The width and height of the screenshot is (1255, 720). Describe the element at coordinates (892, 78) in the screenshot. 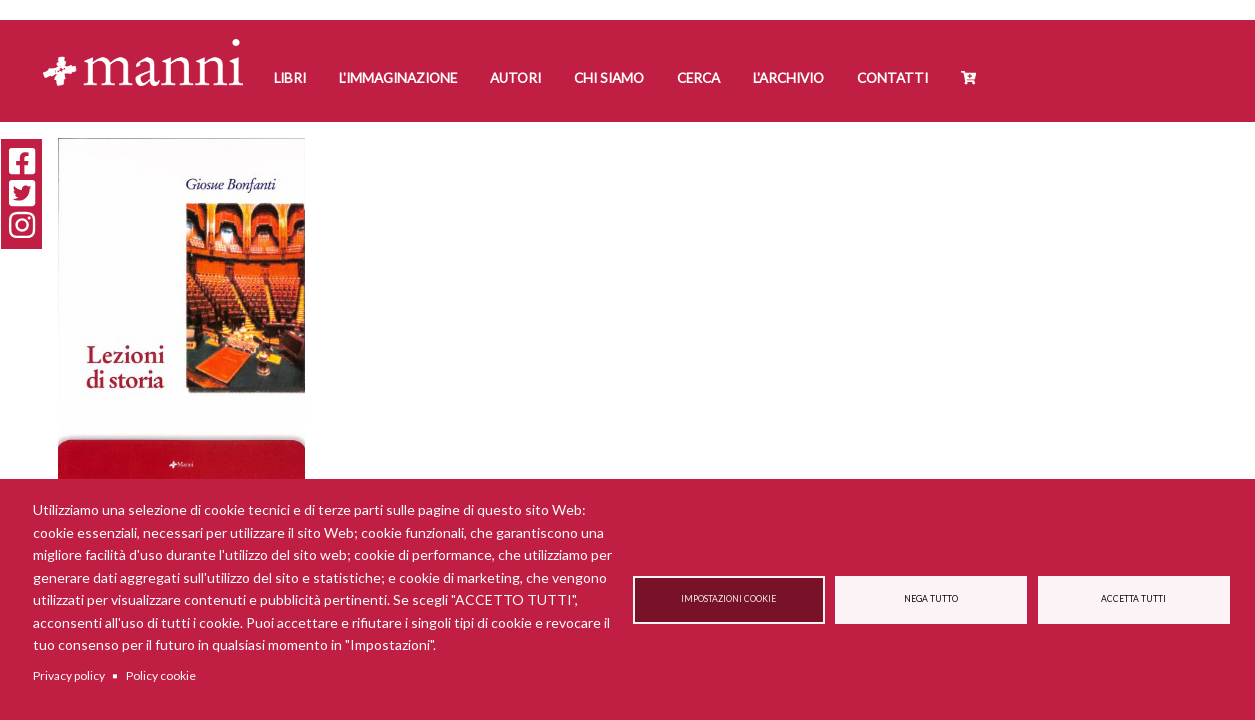

I see `Contatti` at that location.